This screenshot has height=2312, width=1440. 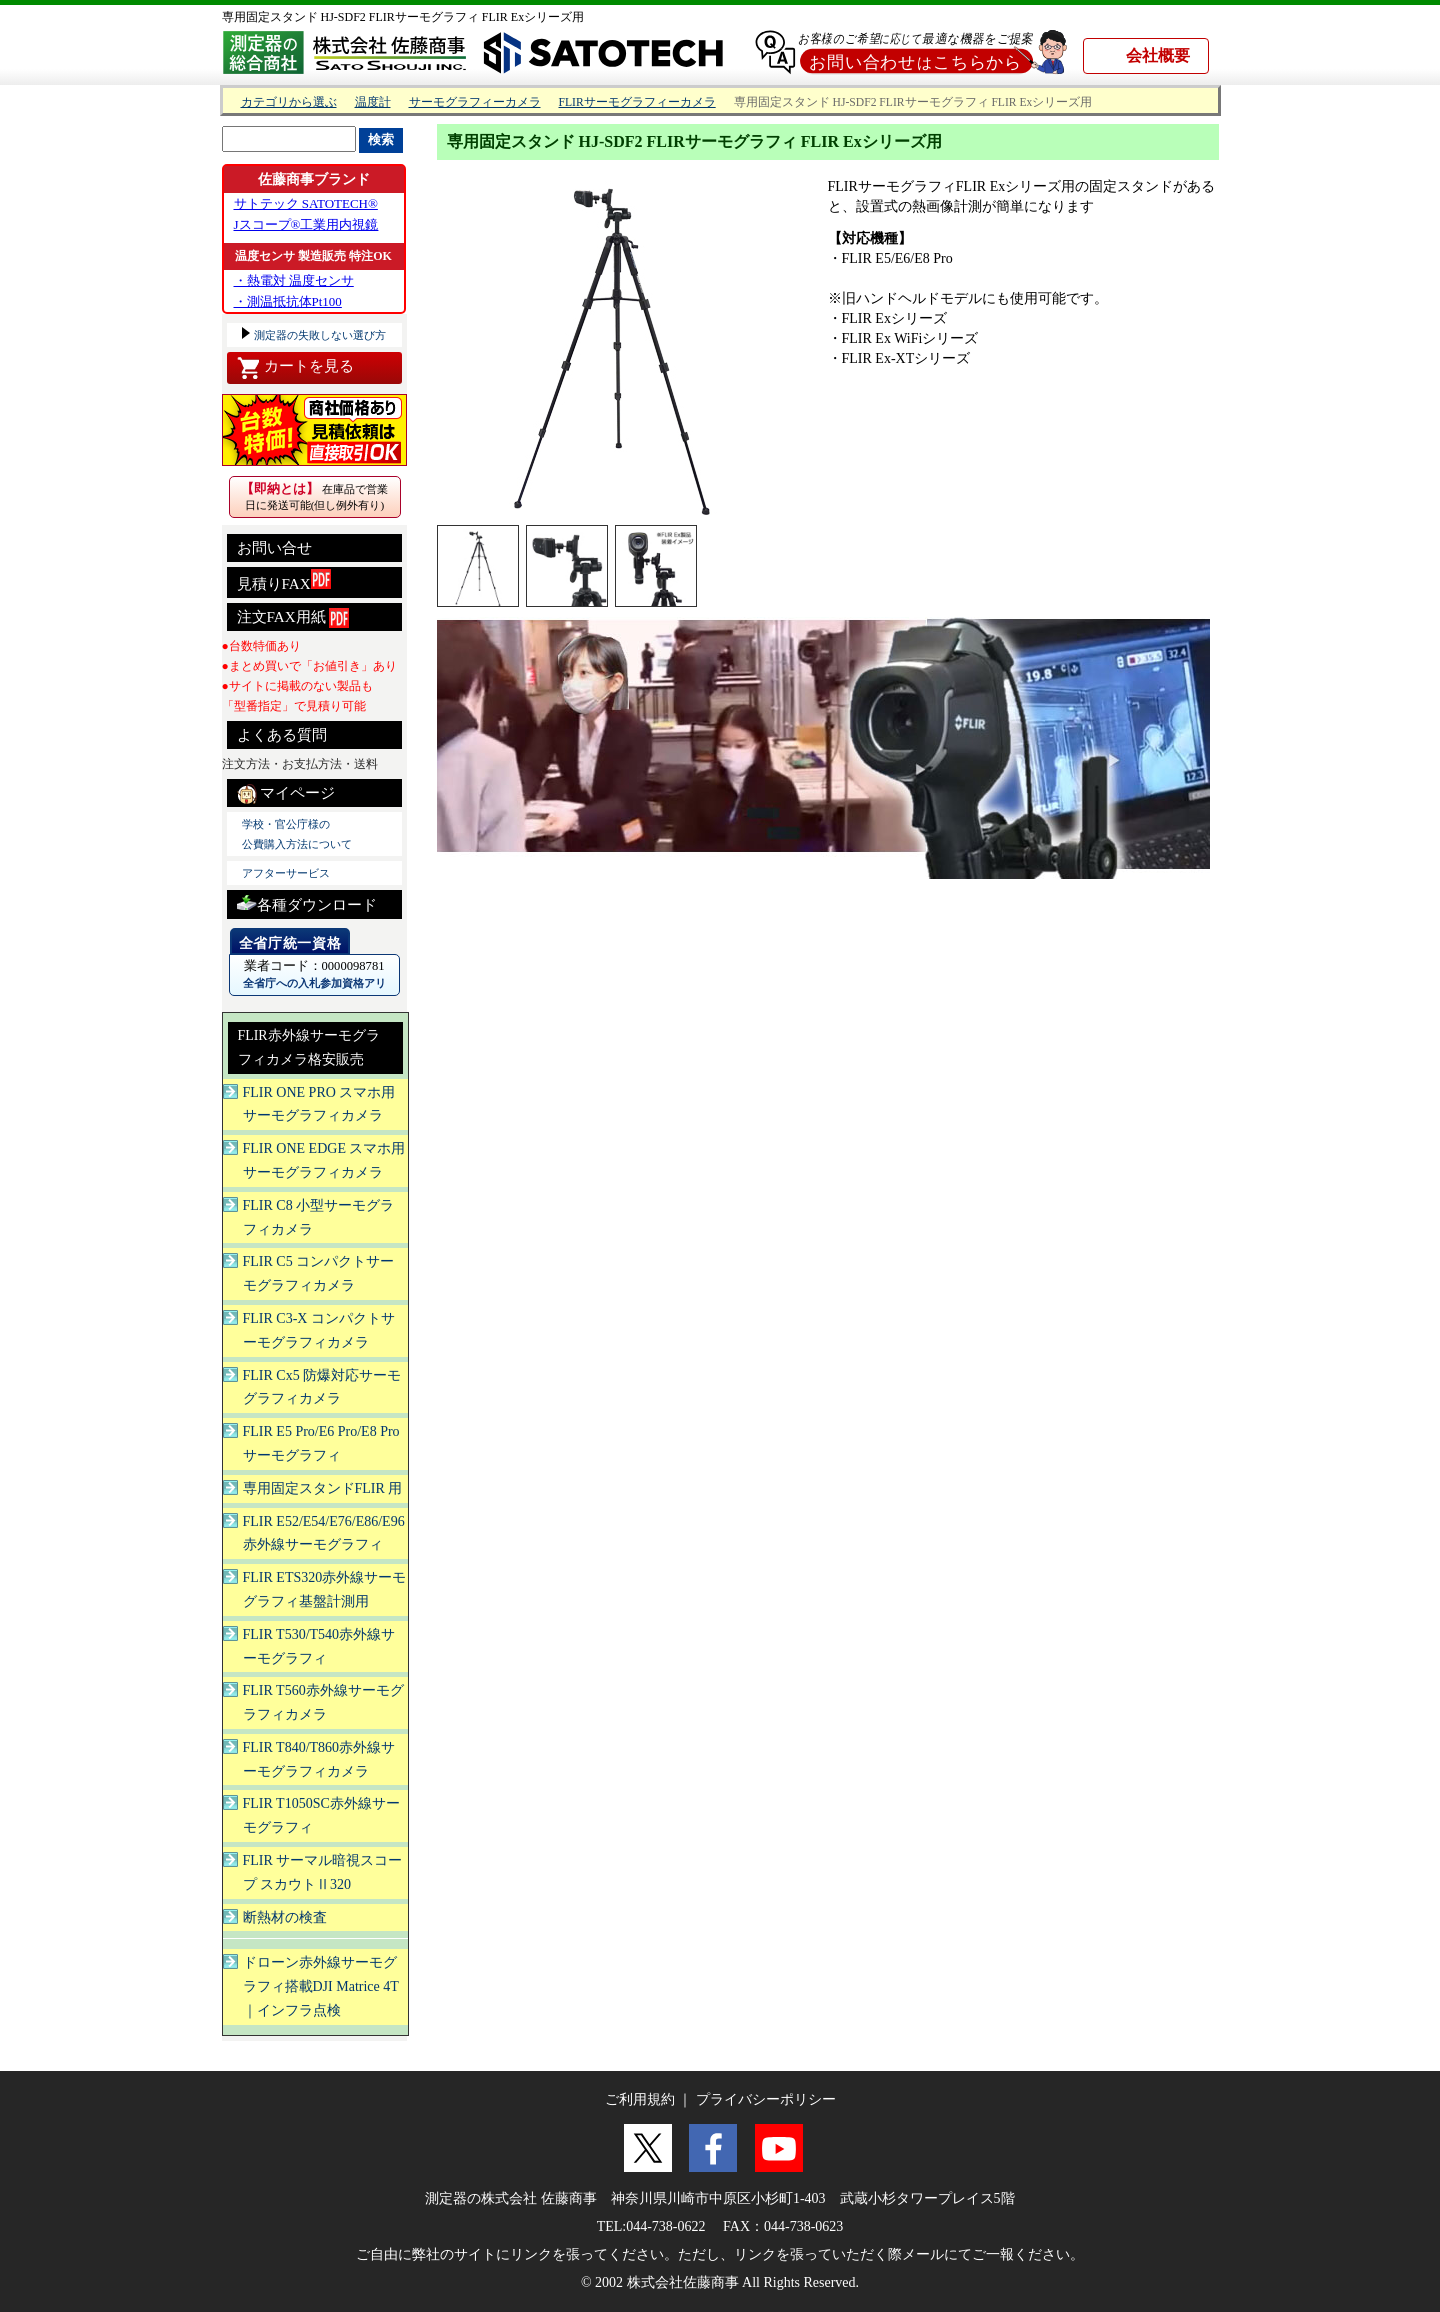 What do you see at coordinates (284, 580) in the screenshot?
I see `見積りFAX` at bounding box center [284, 580].